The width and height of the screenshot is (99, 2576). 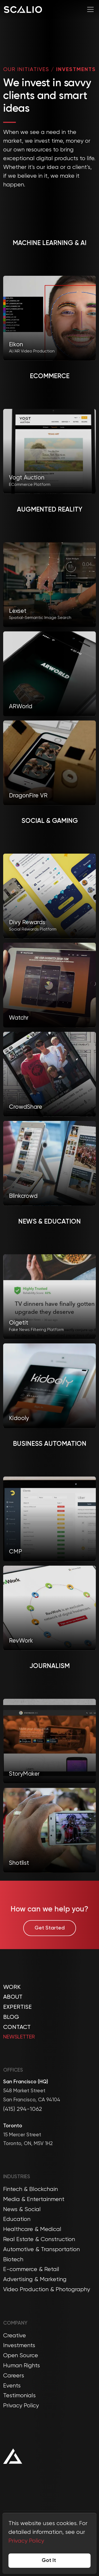 What do you see at coordinates (32, 2229) in the screenshot?
I see `Healthcare & Medical` at bounding box center [32, 2229].